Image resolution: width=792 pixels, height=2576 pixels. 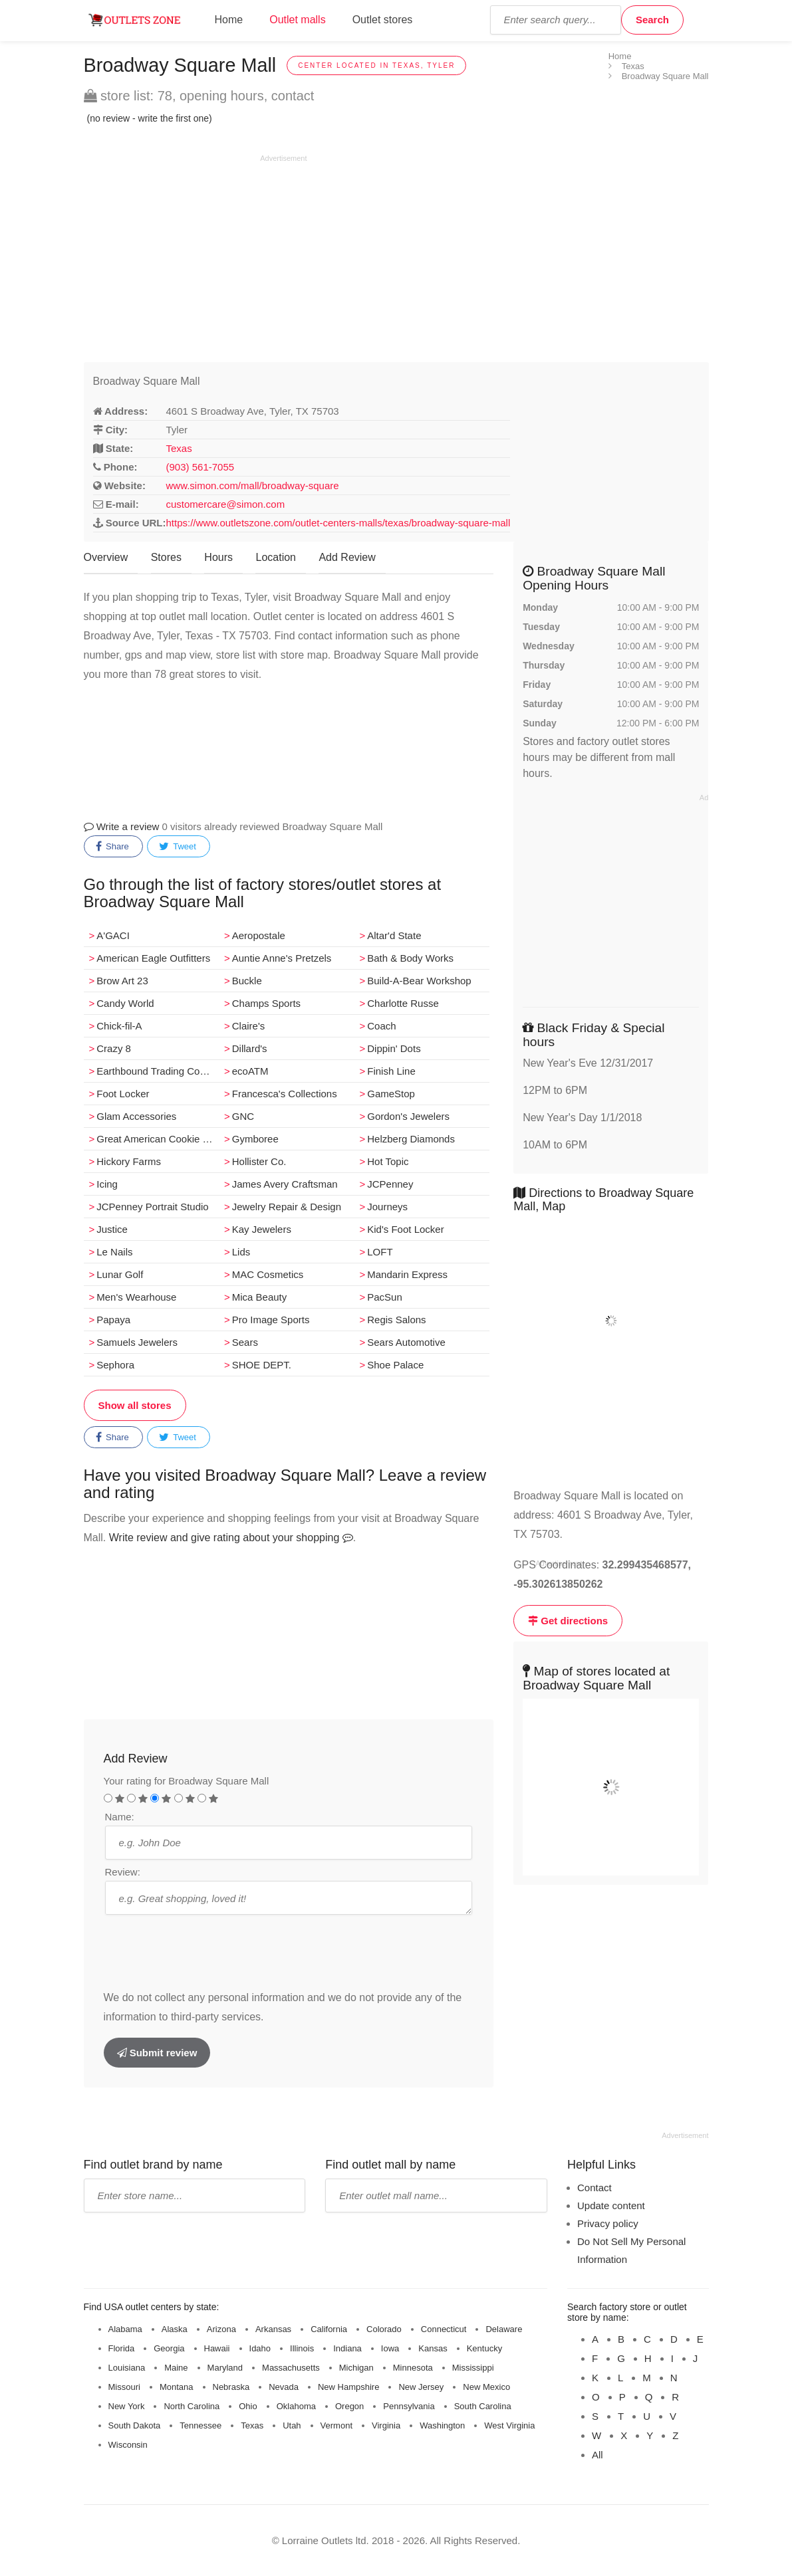 I want to click on Share, so click(x=112, y=846).